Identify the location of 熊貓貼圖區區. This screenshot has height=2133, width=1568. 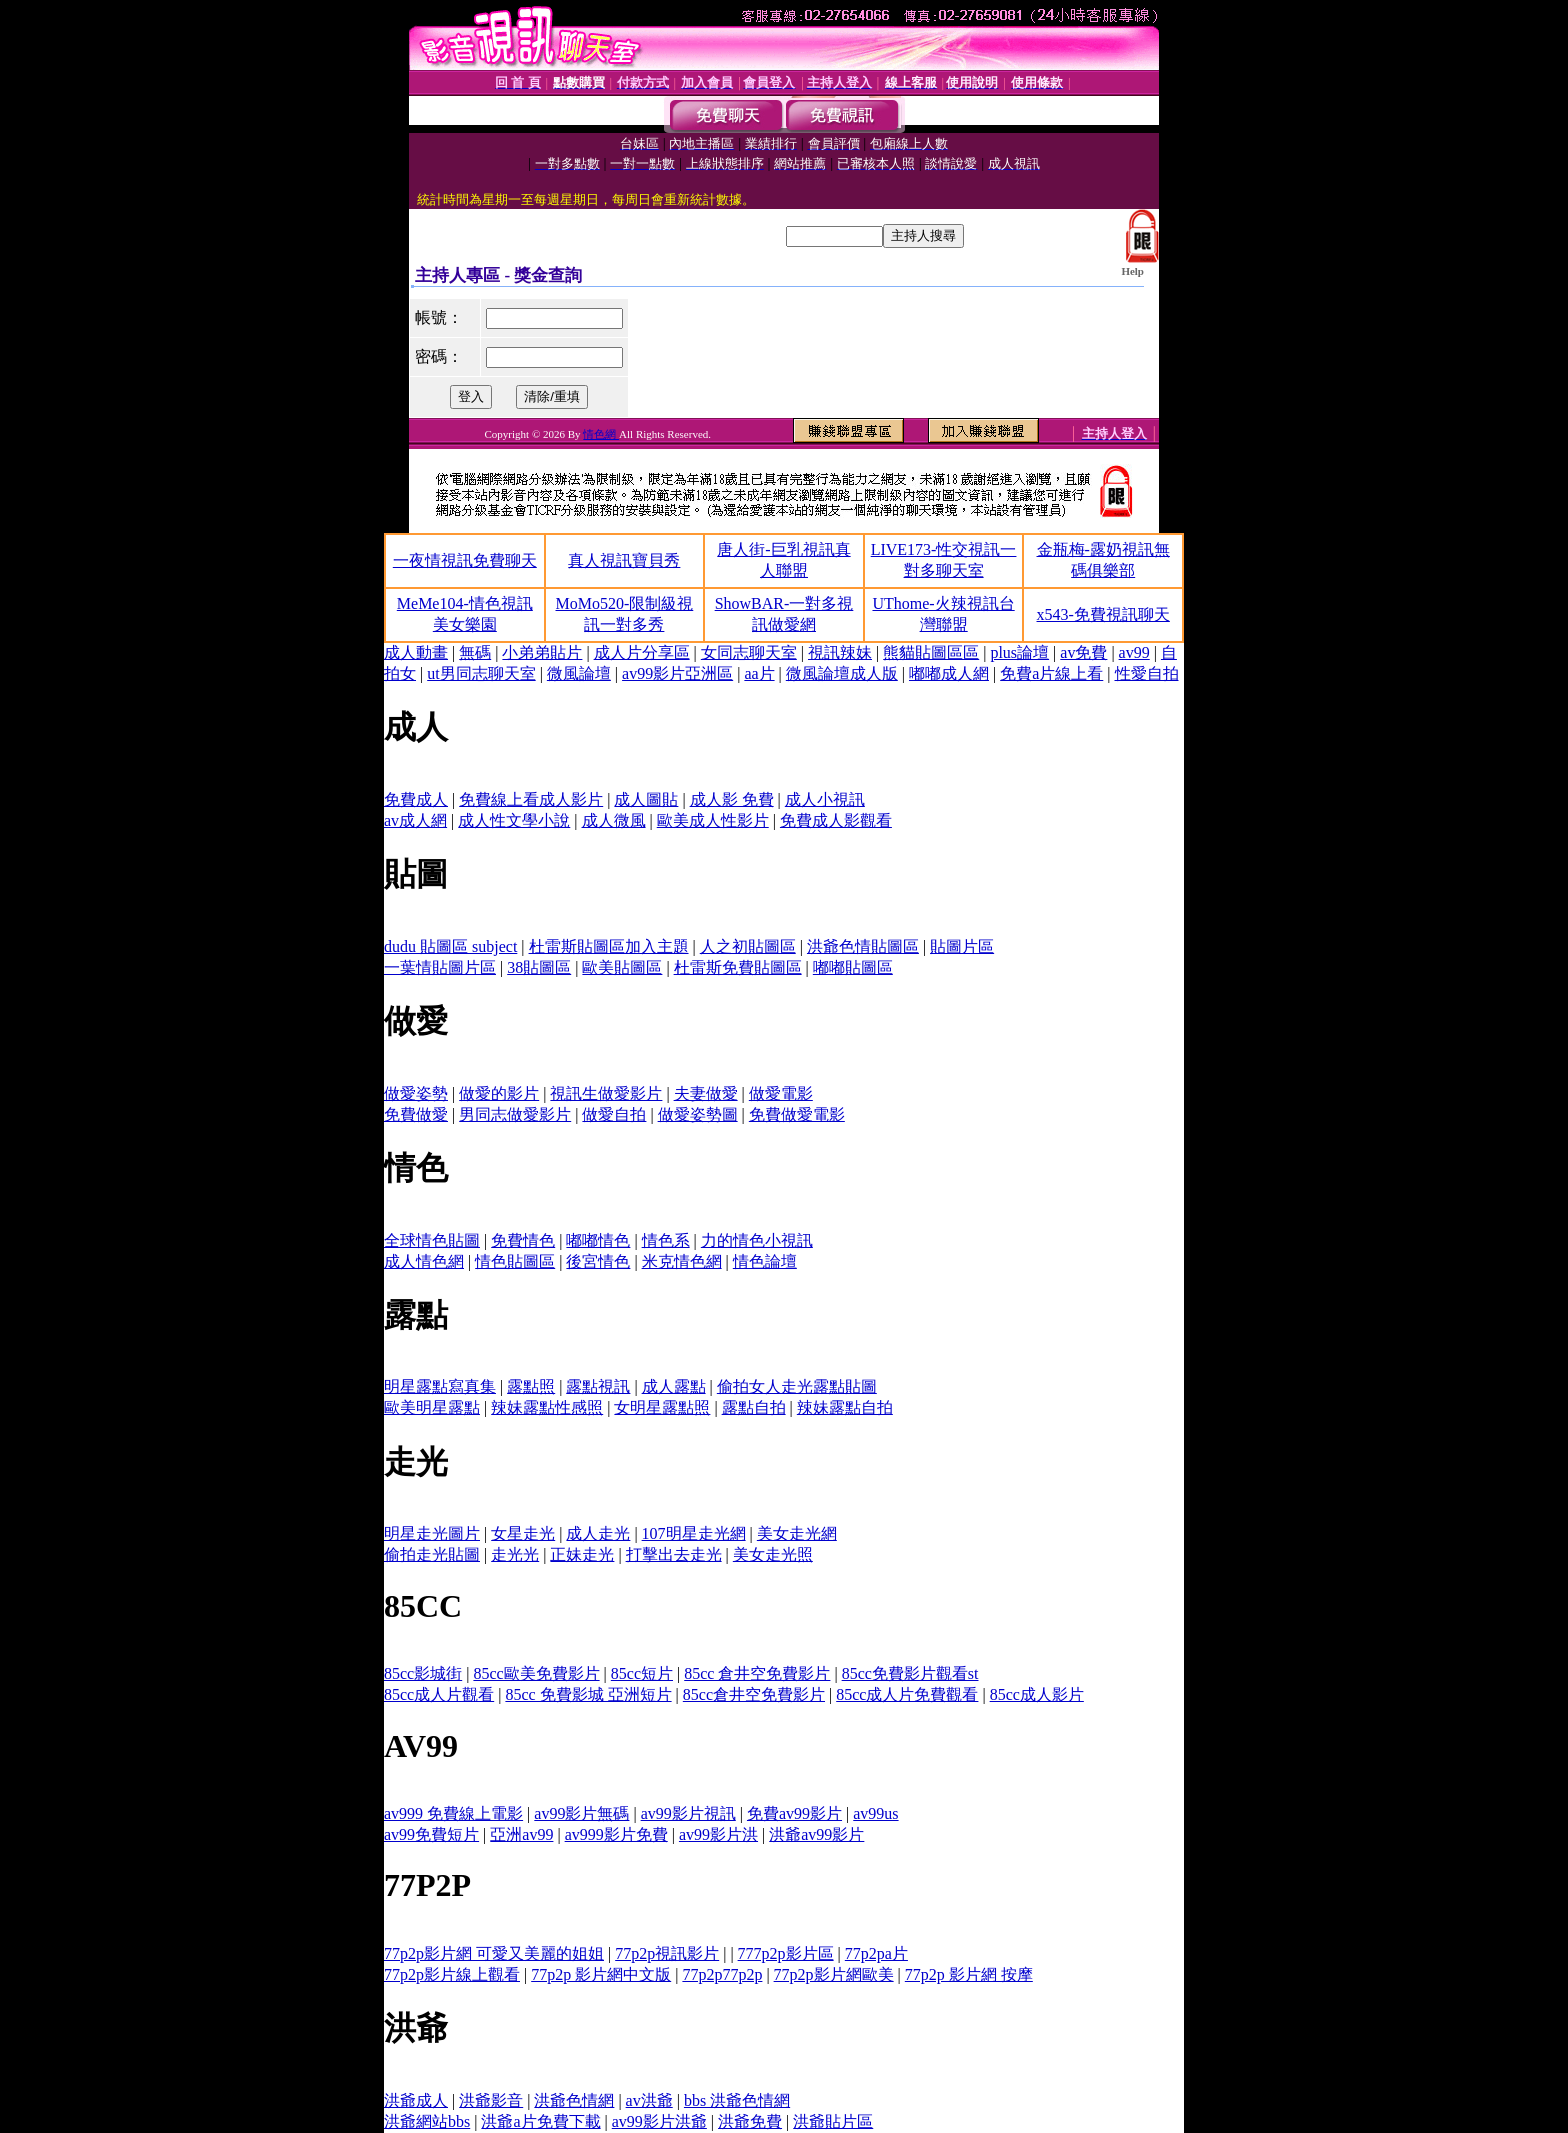
(931, 652).